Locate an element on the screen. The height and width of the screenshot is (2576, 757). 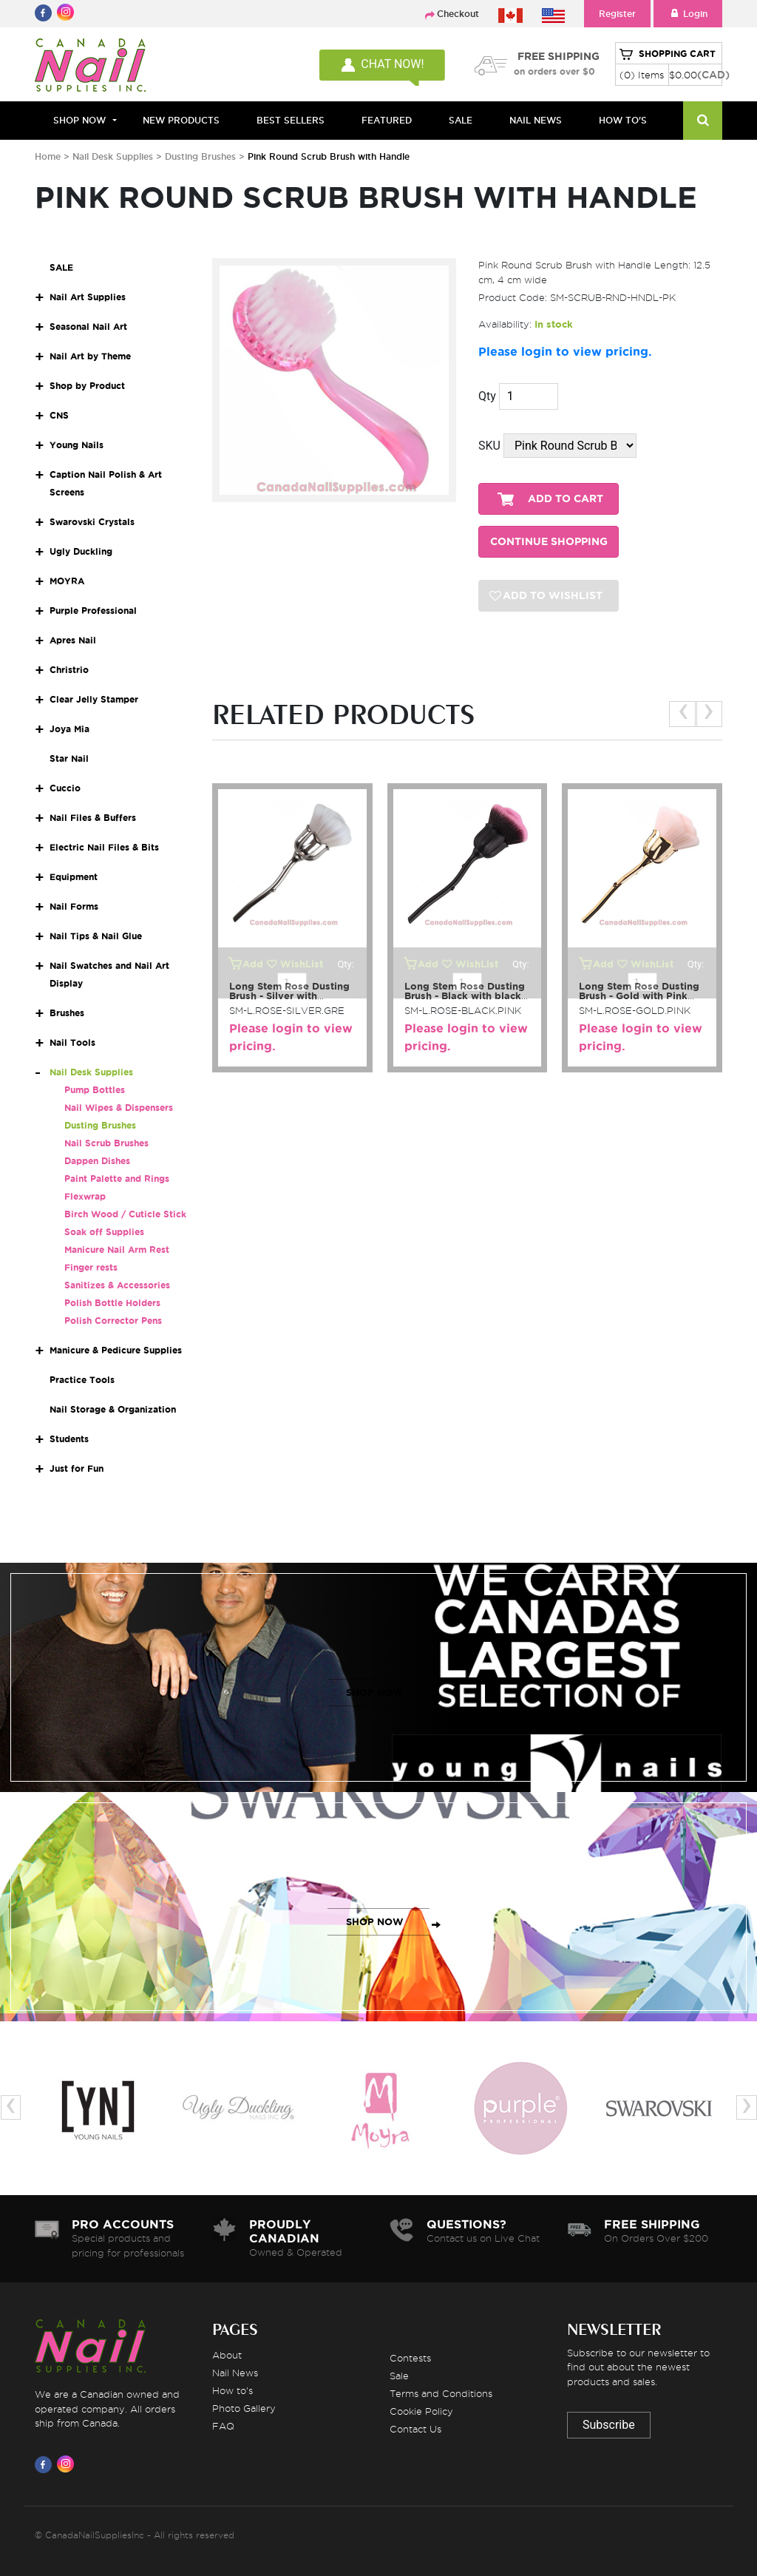
Brushes is located at coordinates (67, 1013).